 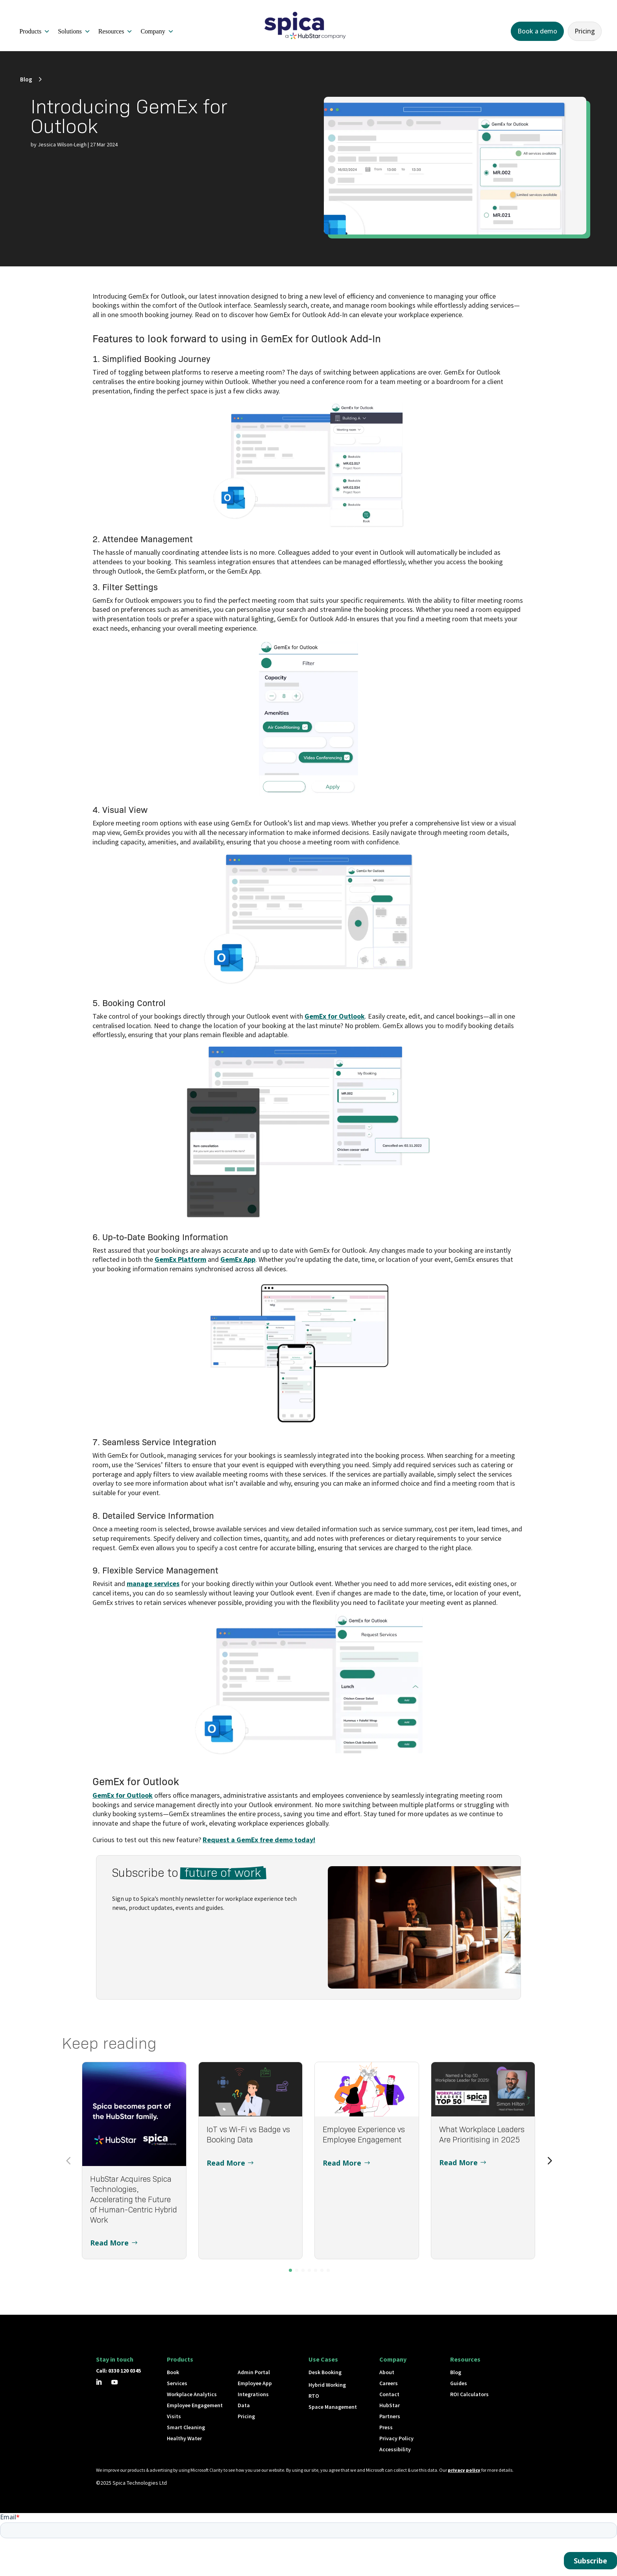 What do you see at coordinates (259, 1839) in the screenshot?
I see `Request a GemEx free demo today!` at bounding box center [259, 1839].